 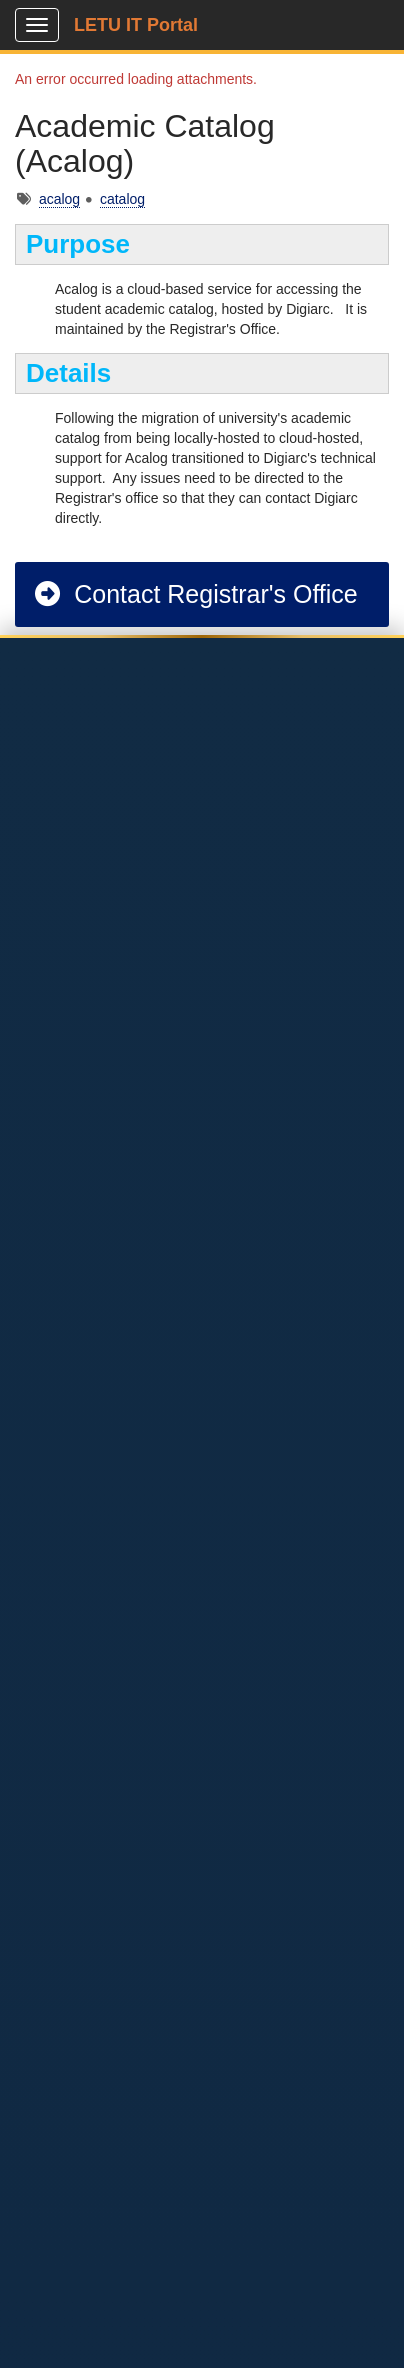 I want to click on acalog, so click(x=59, y=199).